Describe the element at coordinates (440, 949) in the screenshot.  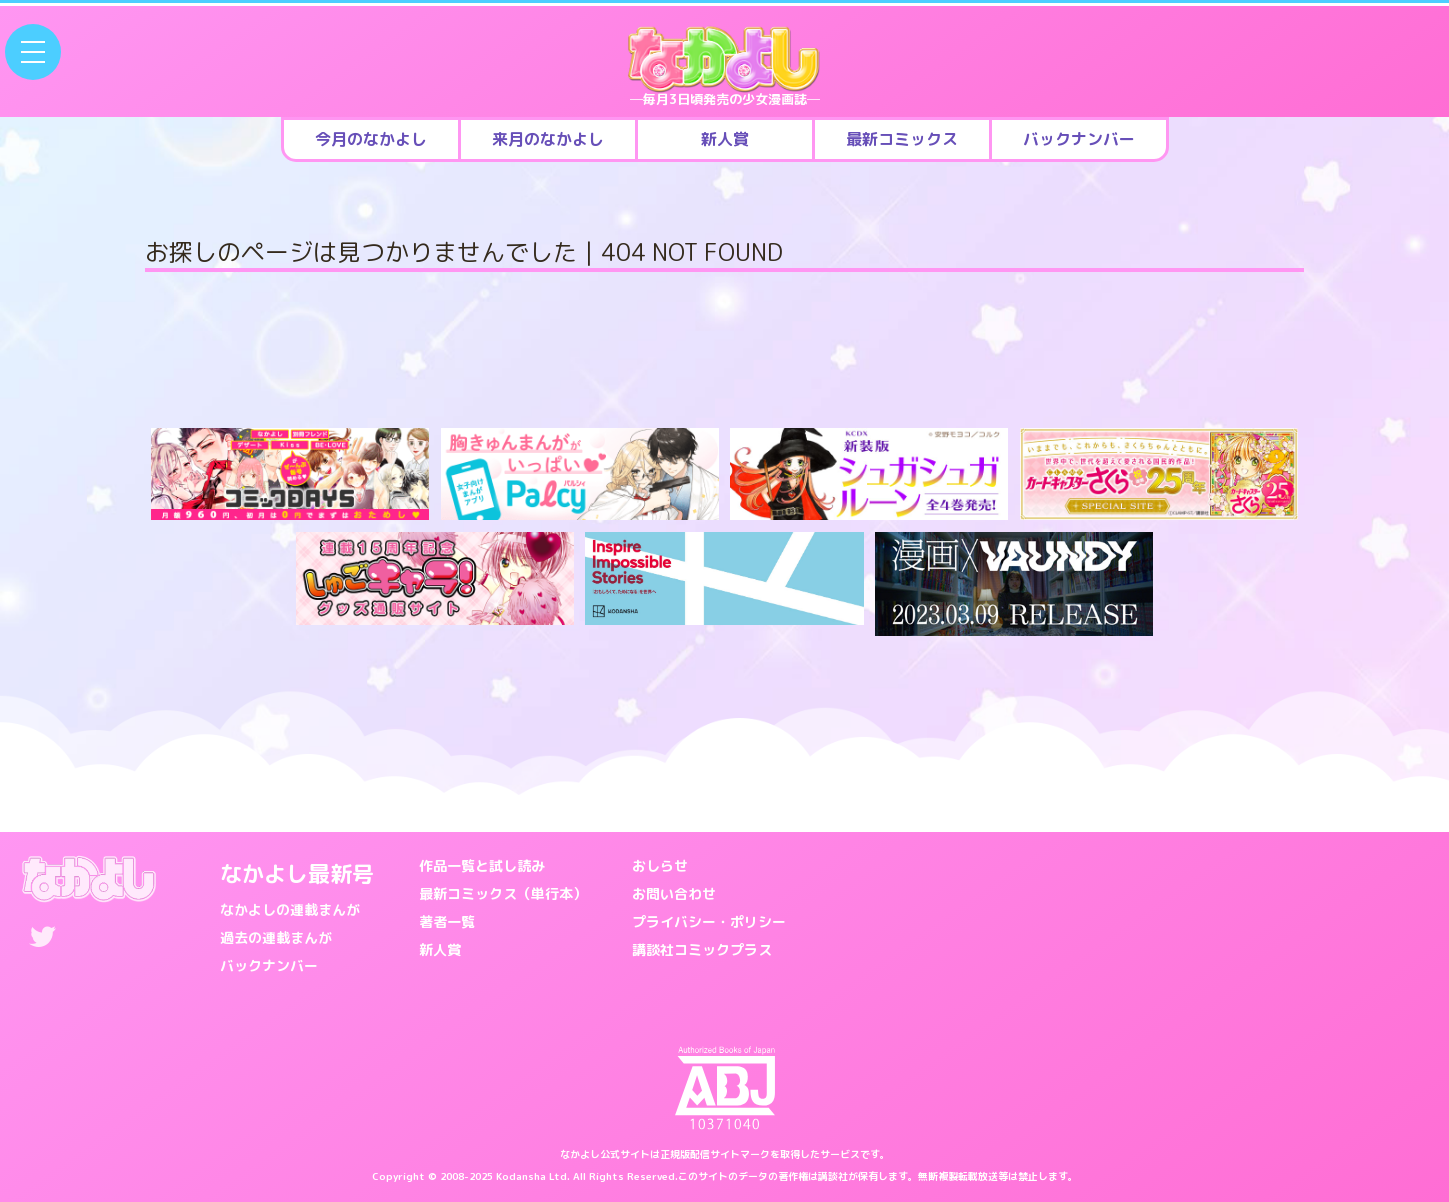
I see `新人賞` at that location.